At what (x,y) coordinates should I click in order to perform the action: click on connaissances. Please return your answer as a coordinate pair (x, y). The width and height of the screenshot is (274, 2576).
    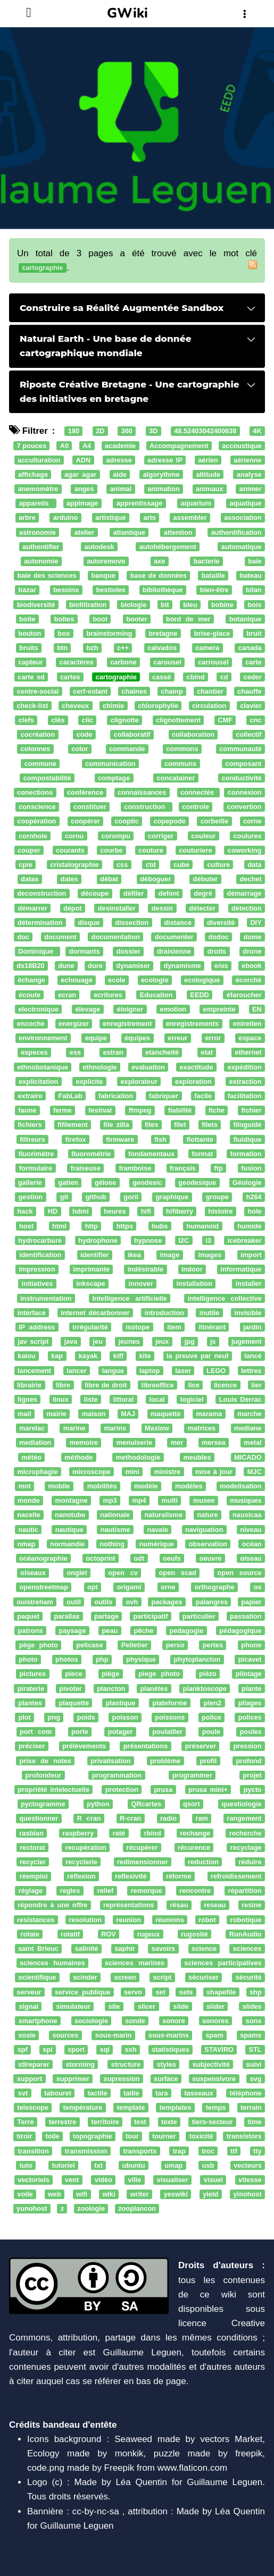
    Looking at the image, I should click on (142, 792).